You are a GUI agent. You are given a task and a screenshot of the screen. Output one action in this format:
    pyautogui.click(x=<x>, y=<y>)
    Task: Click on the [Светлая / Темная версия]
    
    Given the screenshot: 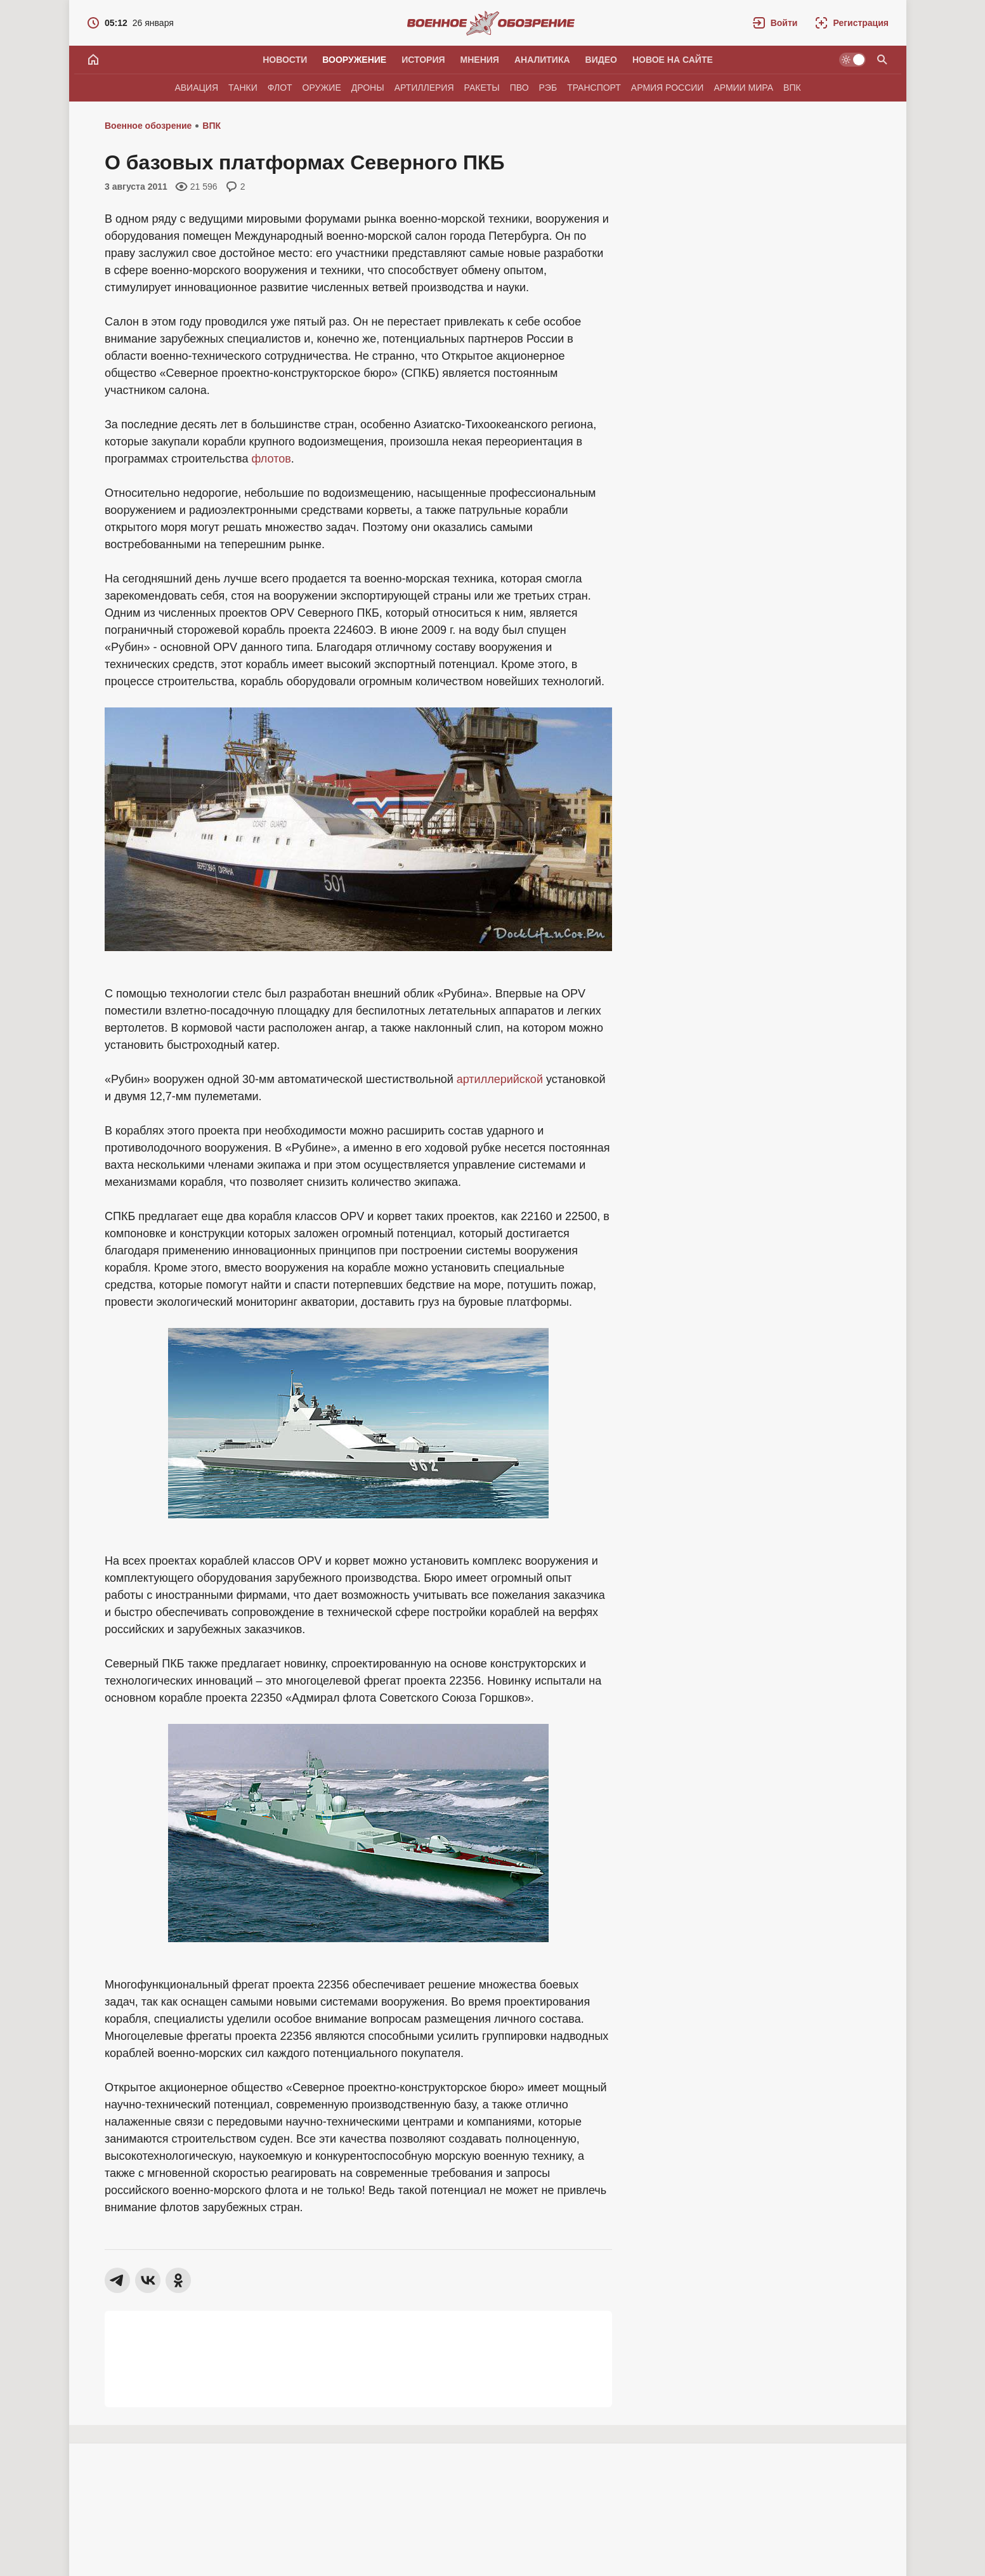 What is the action you would take?
    pyautogui.click(x=852, y=60)
    